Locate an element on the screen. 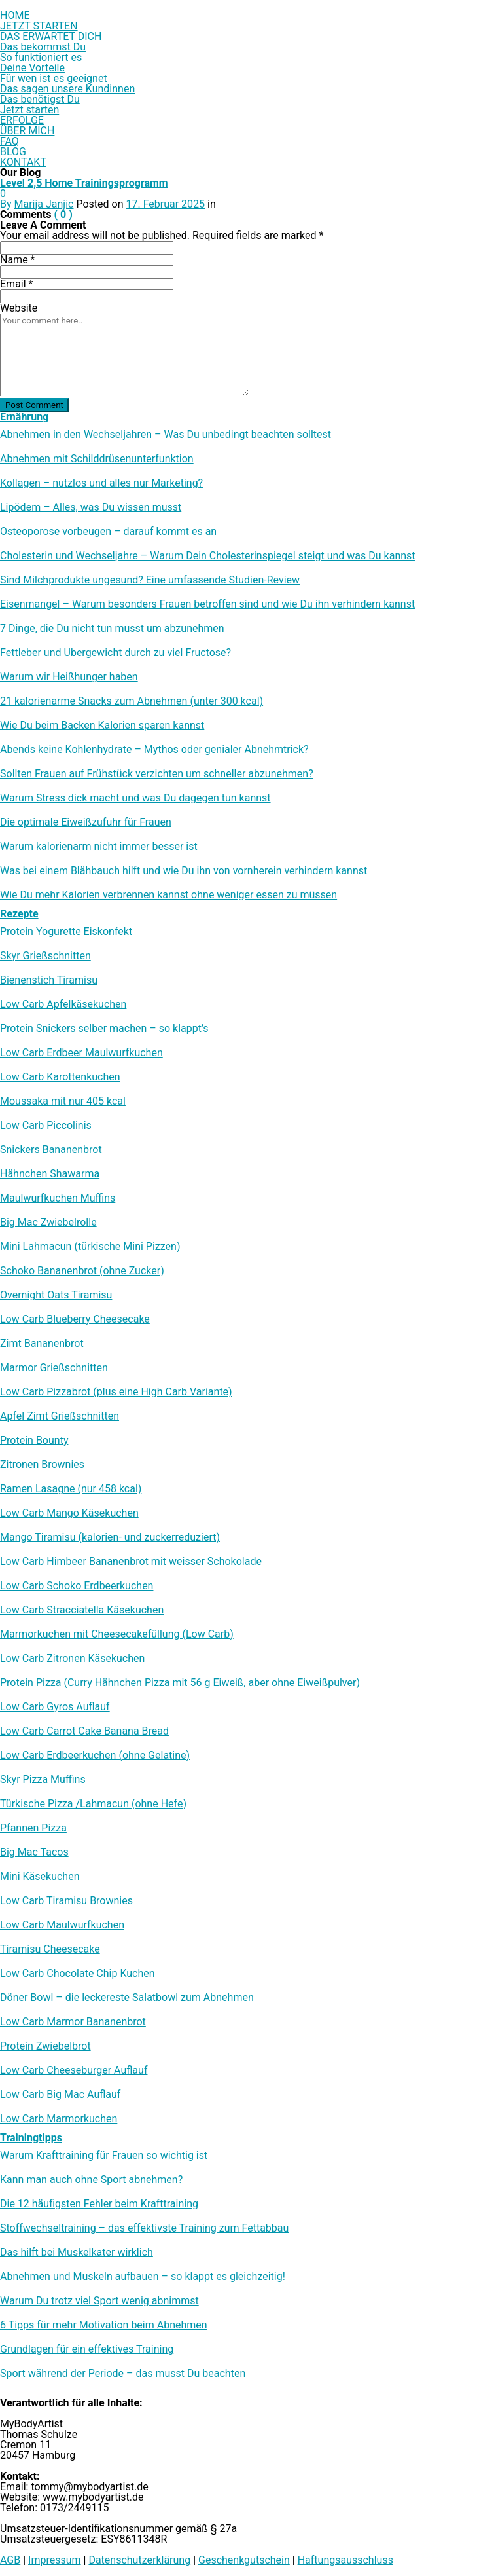 The width and height of the screenshot is (494, 2576). HOME is located at coordinates (14, 15).